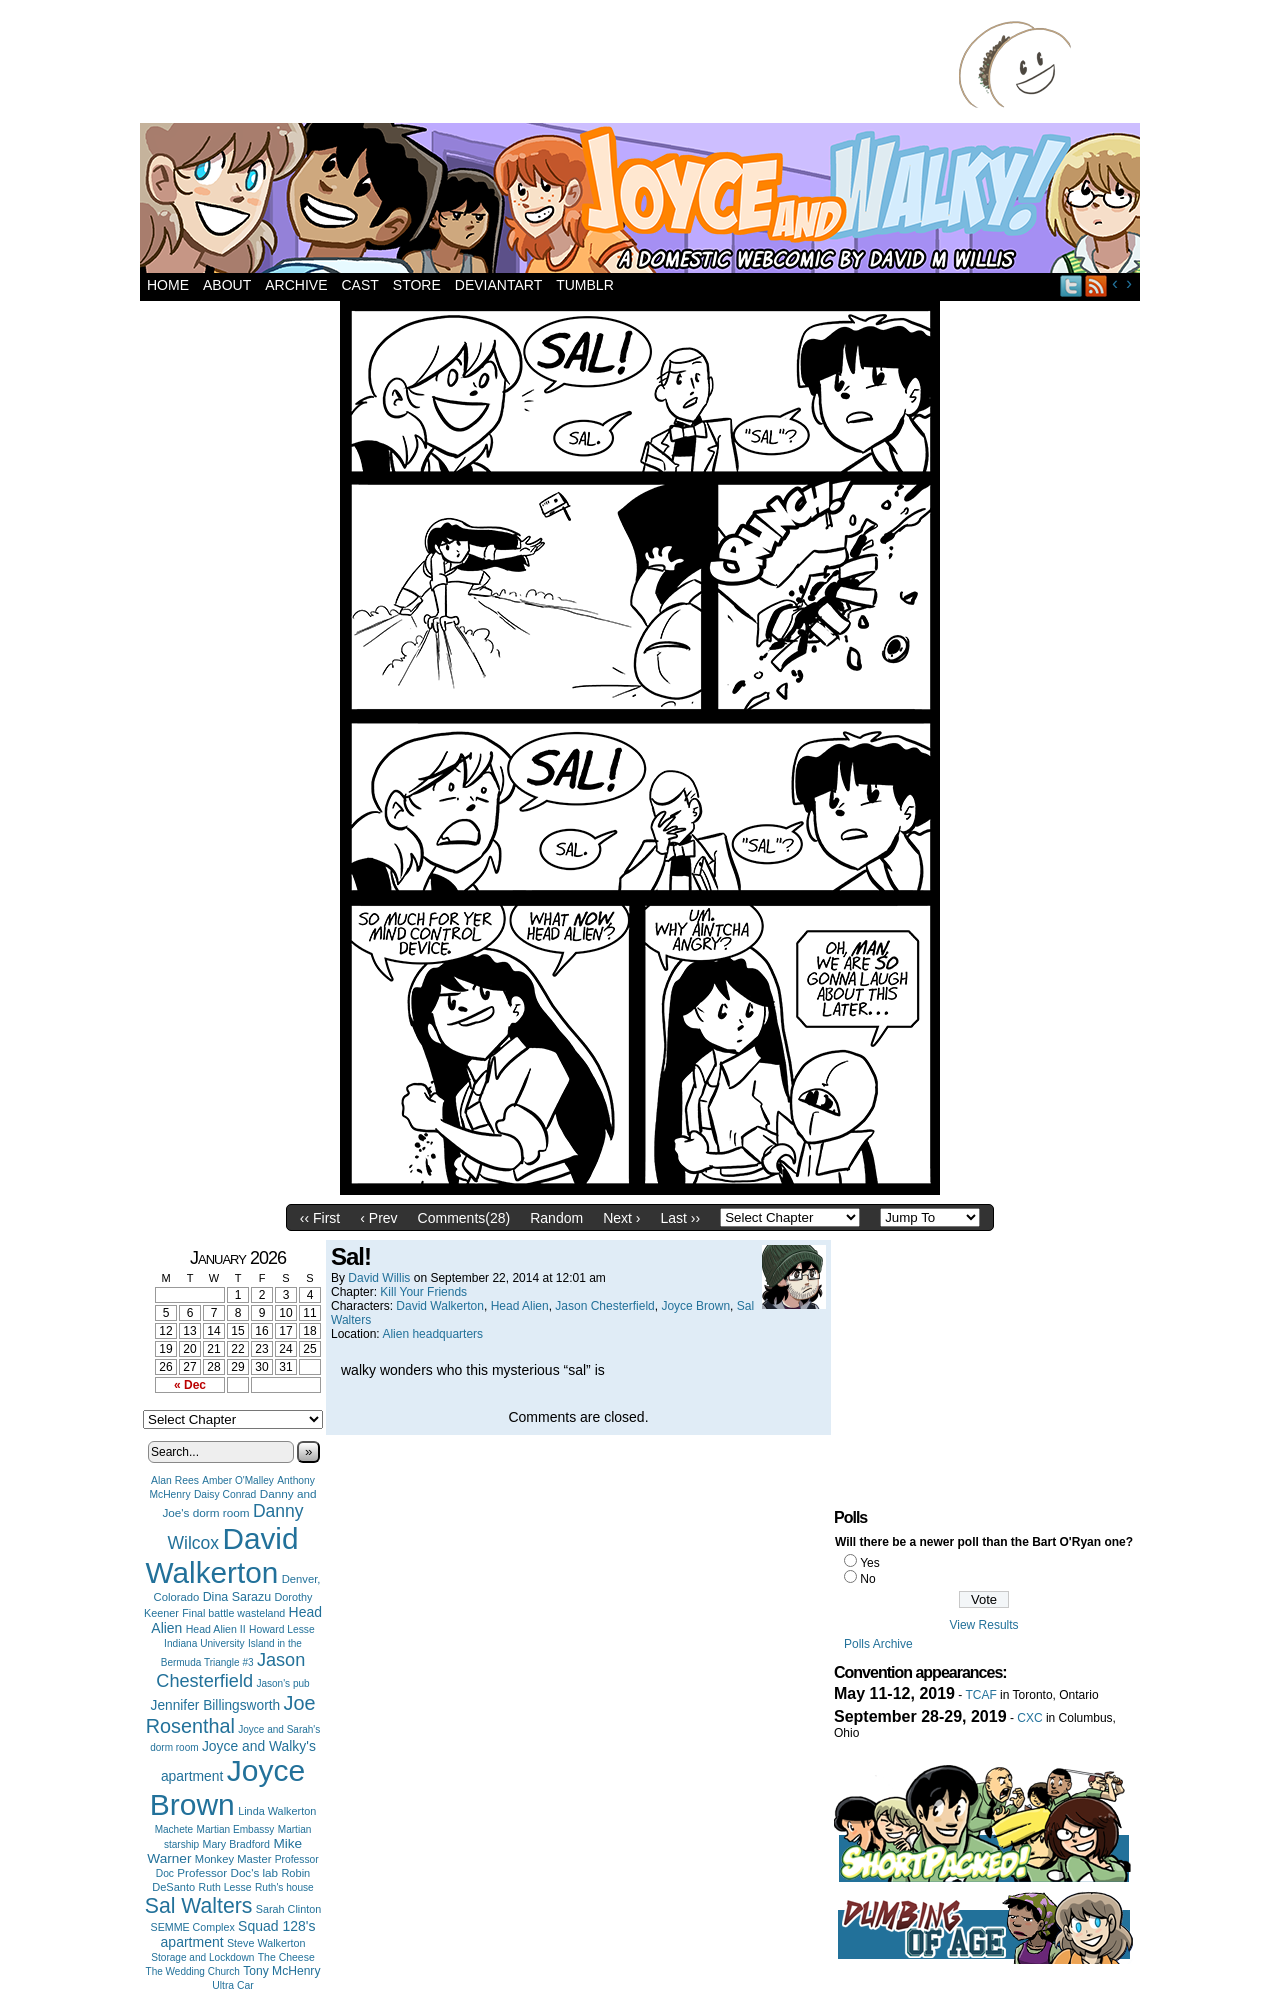 The height and width of the screenshot is (2005, 1280). What do you see at coordinates (1071, 285) in the screenshot?
I see `Twitter` at bounding box center [1071, 285].